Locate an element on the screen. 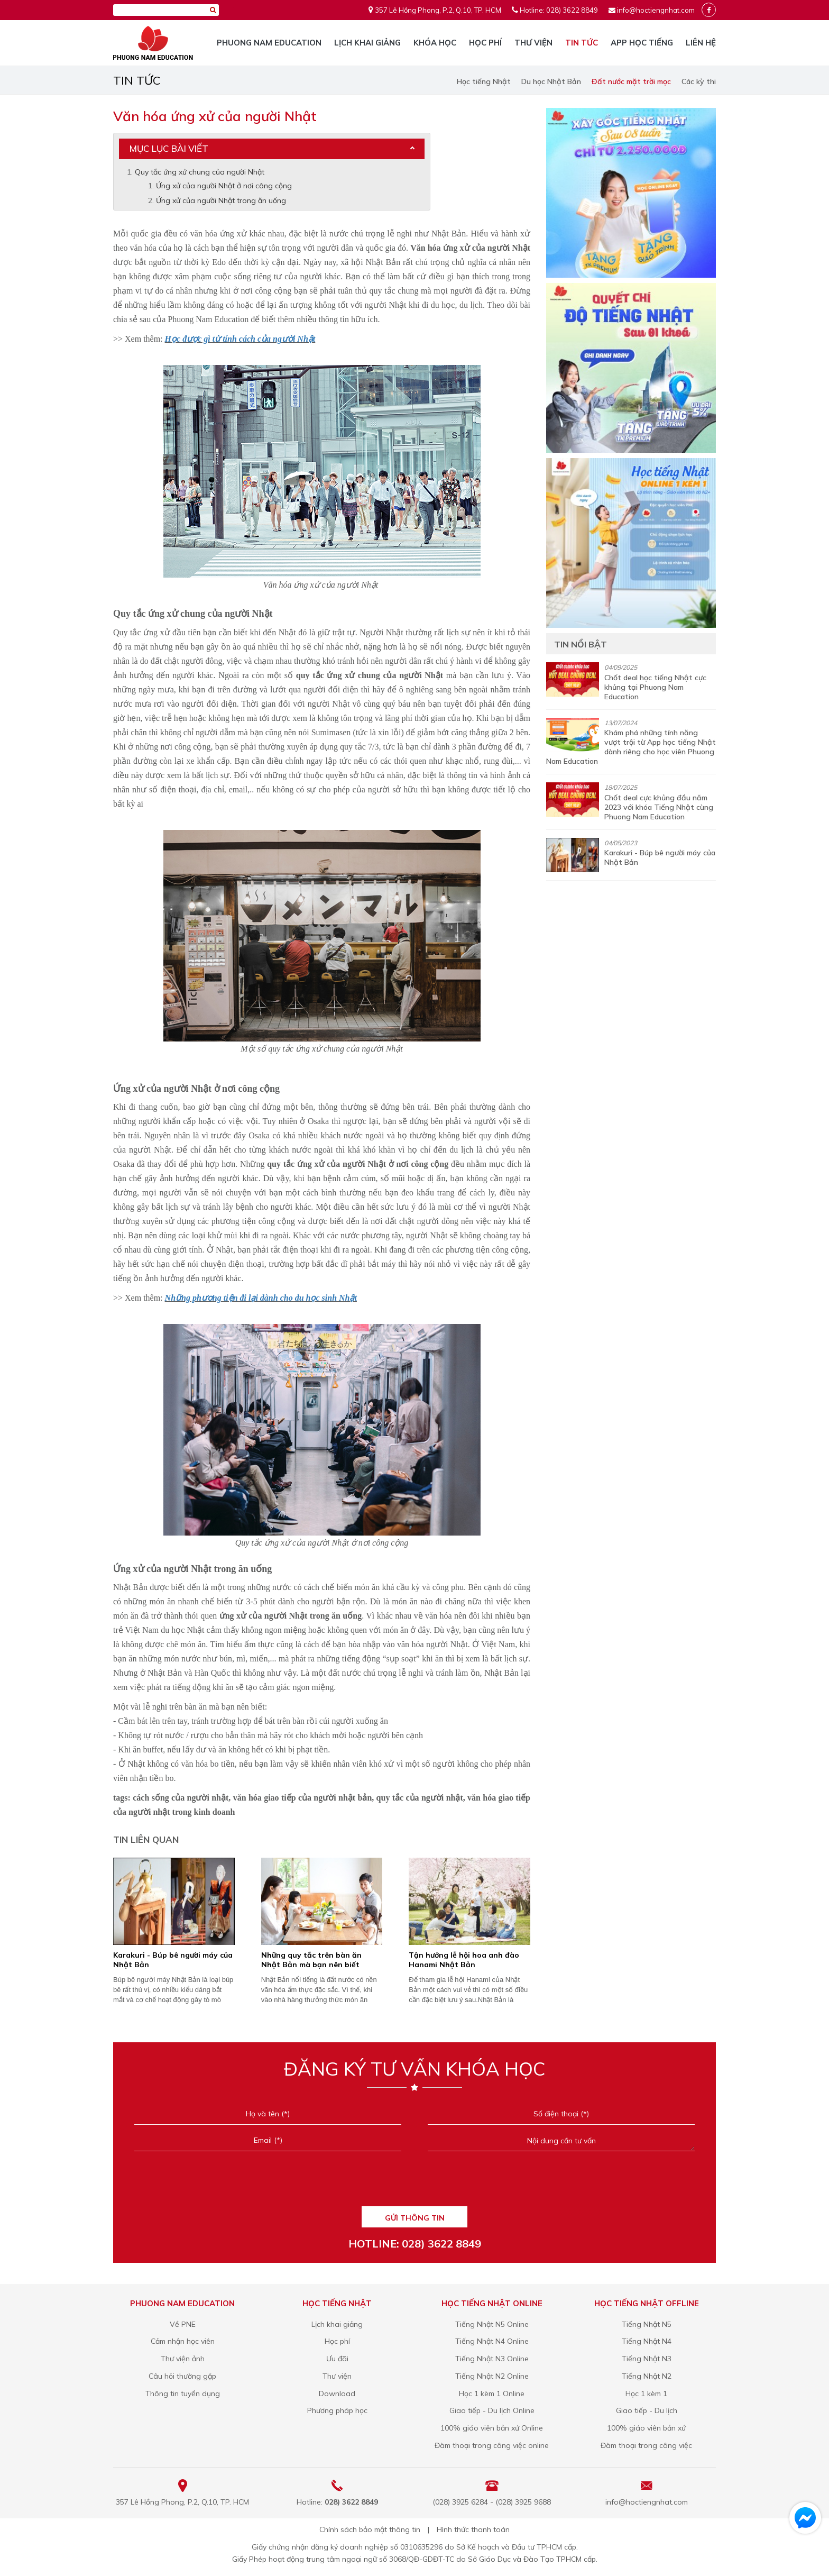 The width and height of the screenshot is (829, 2576). Tận hưởng lễ hội hoa anh đào Hanami Nhật Bản is located at coordinates (464, 1959).